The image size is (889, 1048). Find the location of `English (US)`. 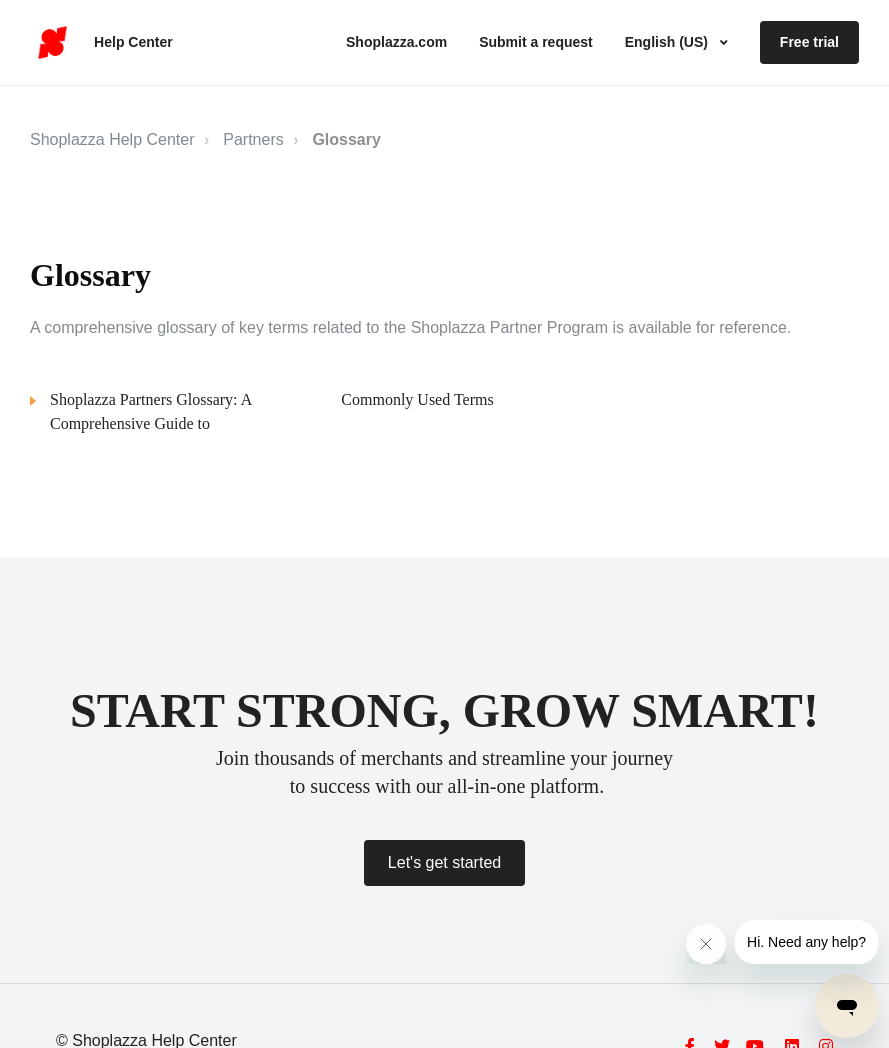

English (US) is located at coordinates (668, 42).